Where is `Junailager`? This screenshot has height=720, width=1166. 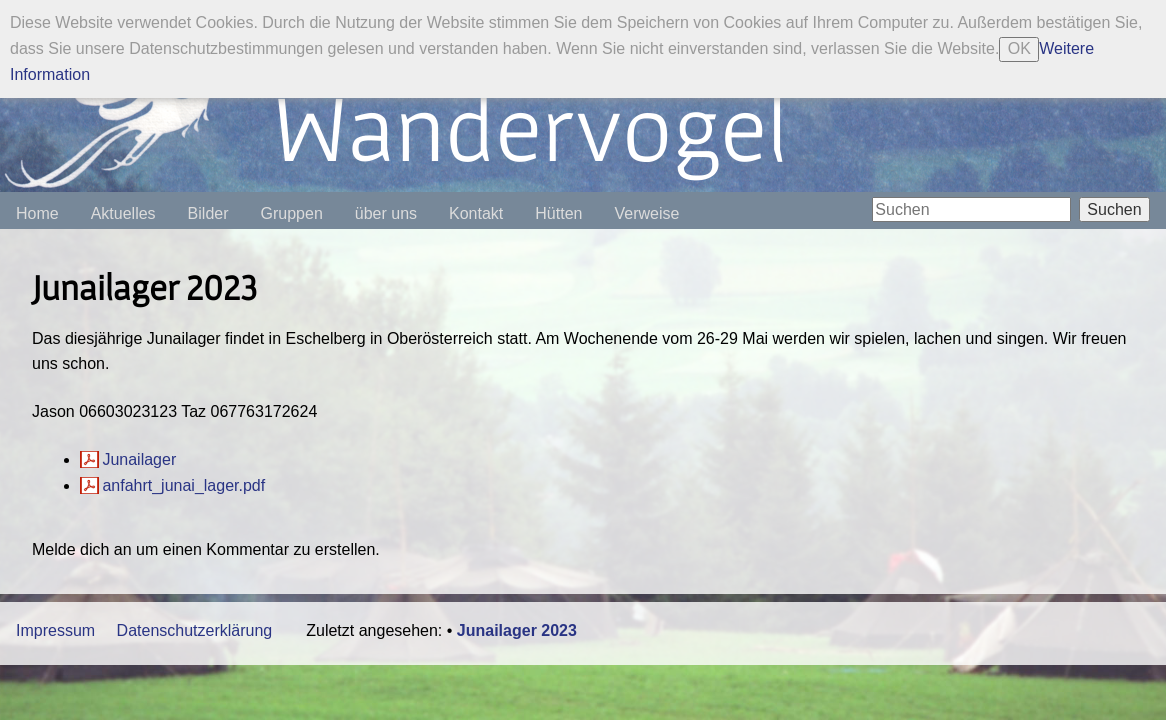
Junailager is located at coordinates (139, 459).